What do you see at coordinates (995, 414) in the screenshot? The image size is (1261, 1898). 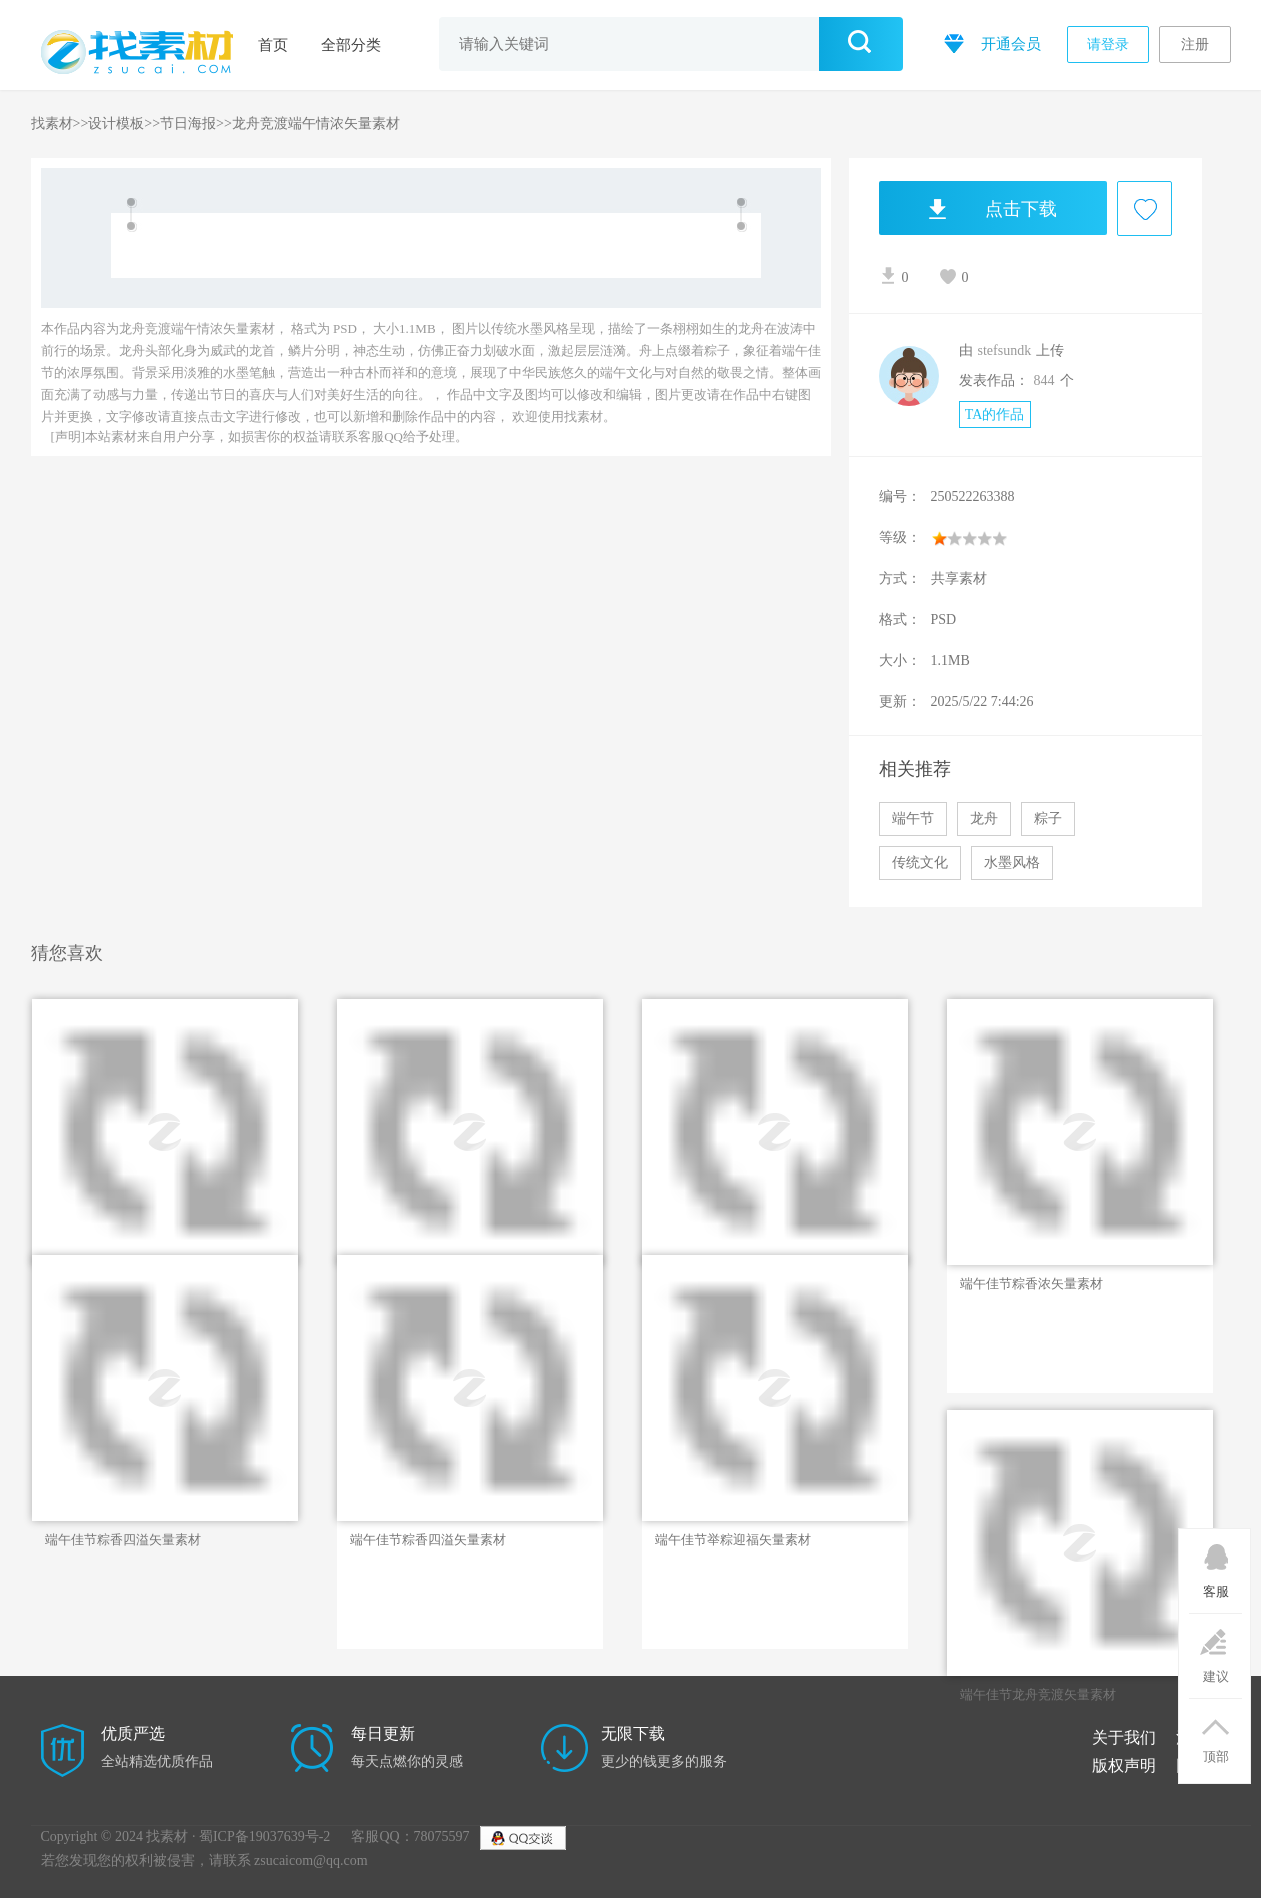 I see `TA的作品` at bounding box center [995, 414].